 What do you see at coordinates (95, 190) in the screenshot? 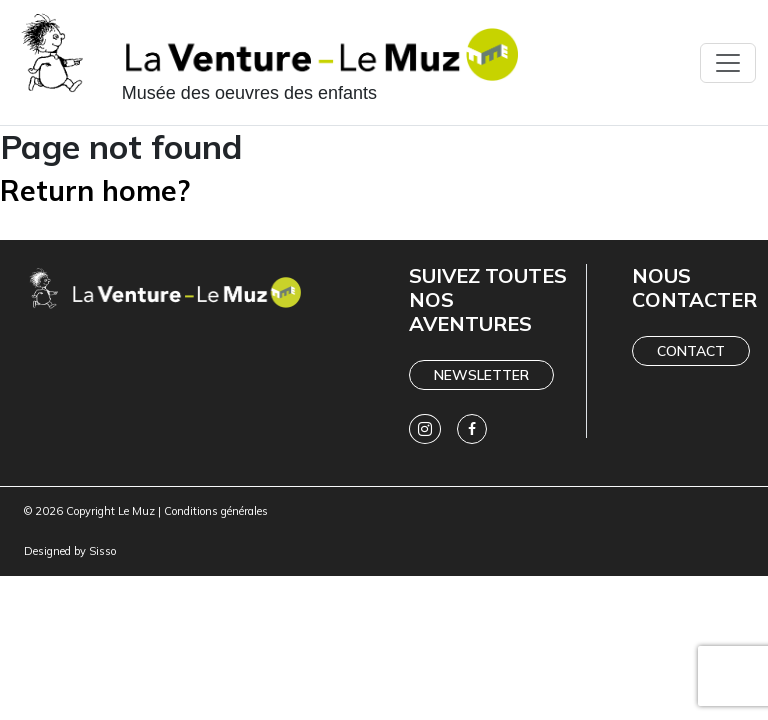
I see `Return home?` at bounding box center [95, 190].